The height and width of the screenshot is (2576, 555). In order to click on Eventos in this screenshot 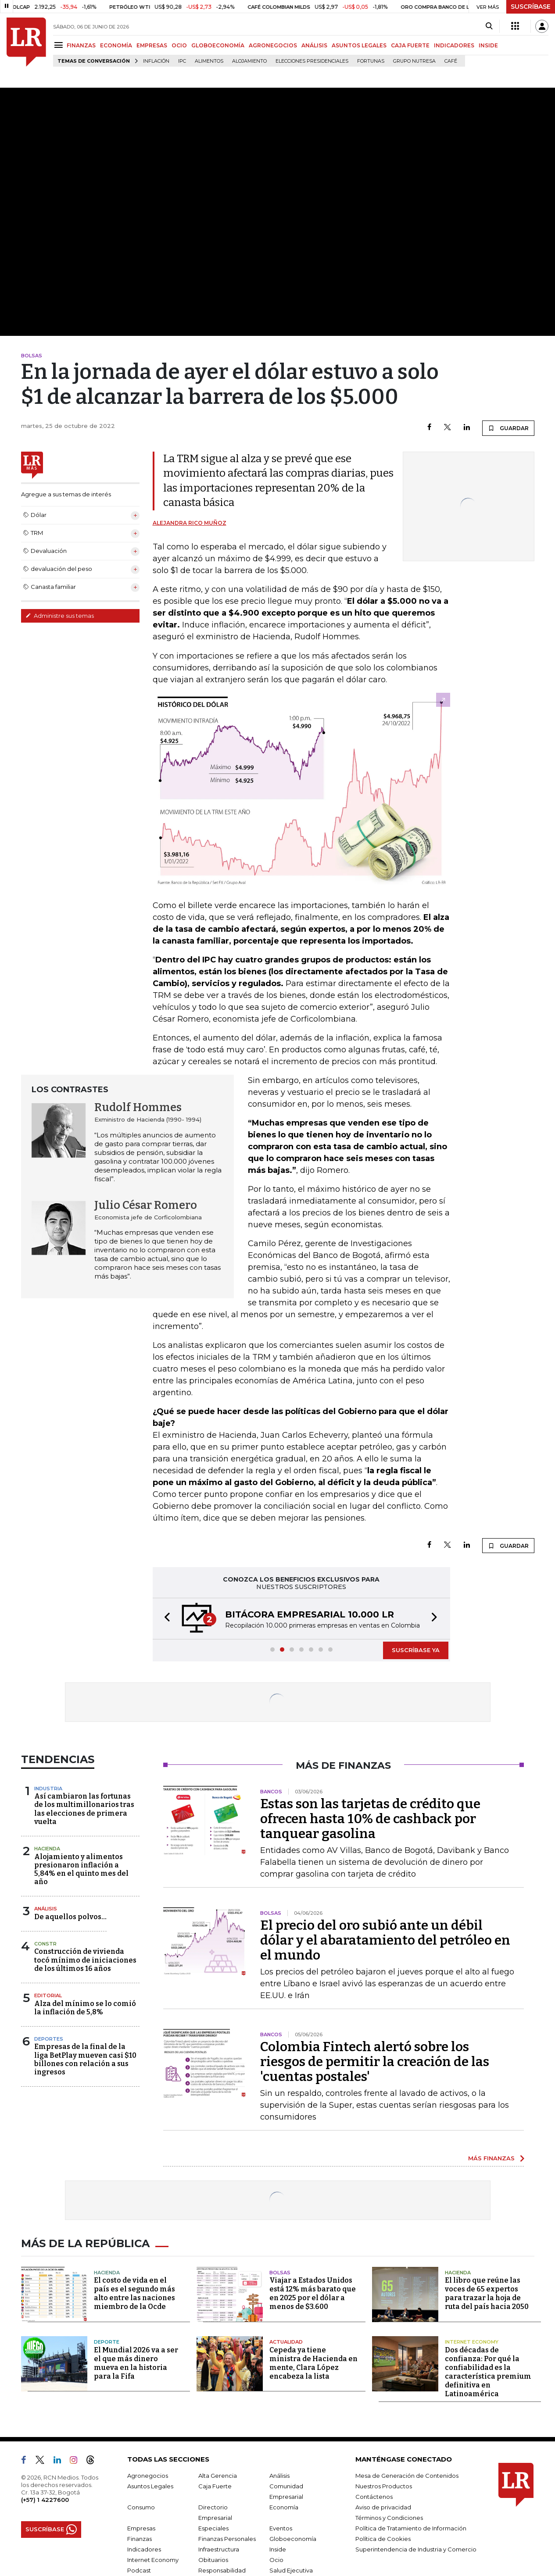, I will do `click(280, 2528)`.